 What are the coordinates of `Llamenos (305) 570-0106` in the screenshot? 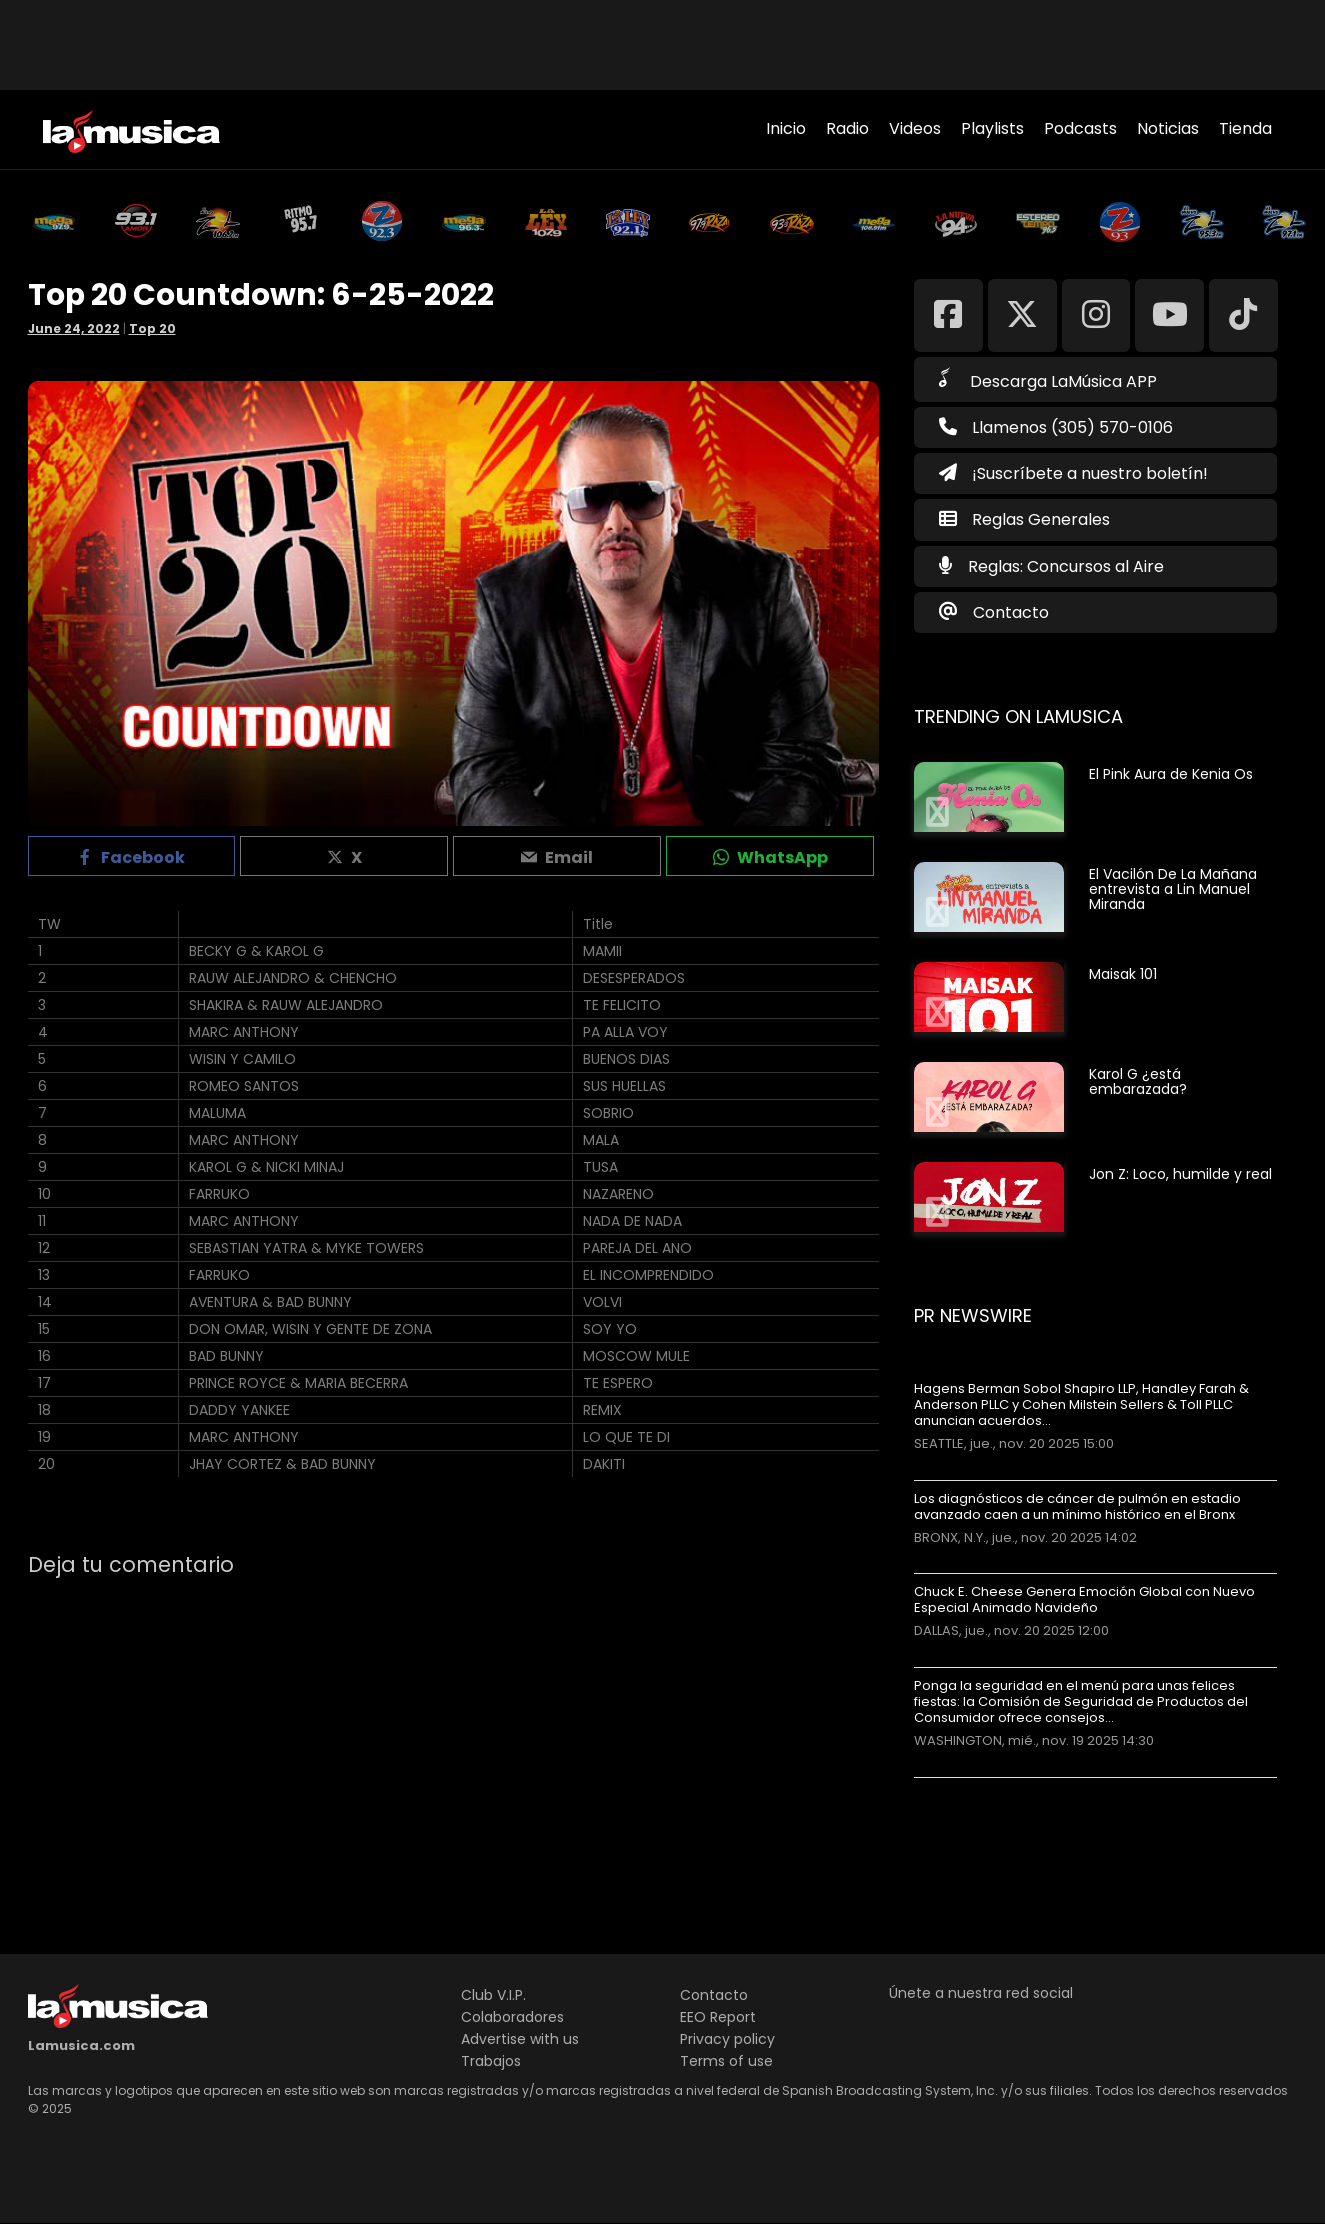 It's located at (1056, 427).